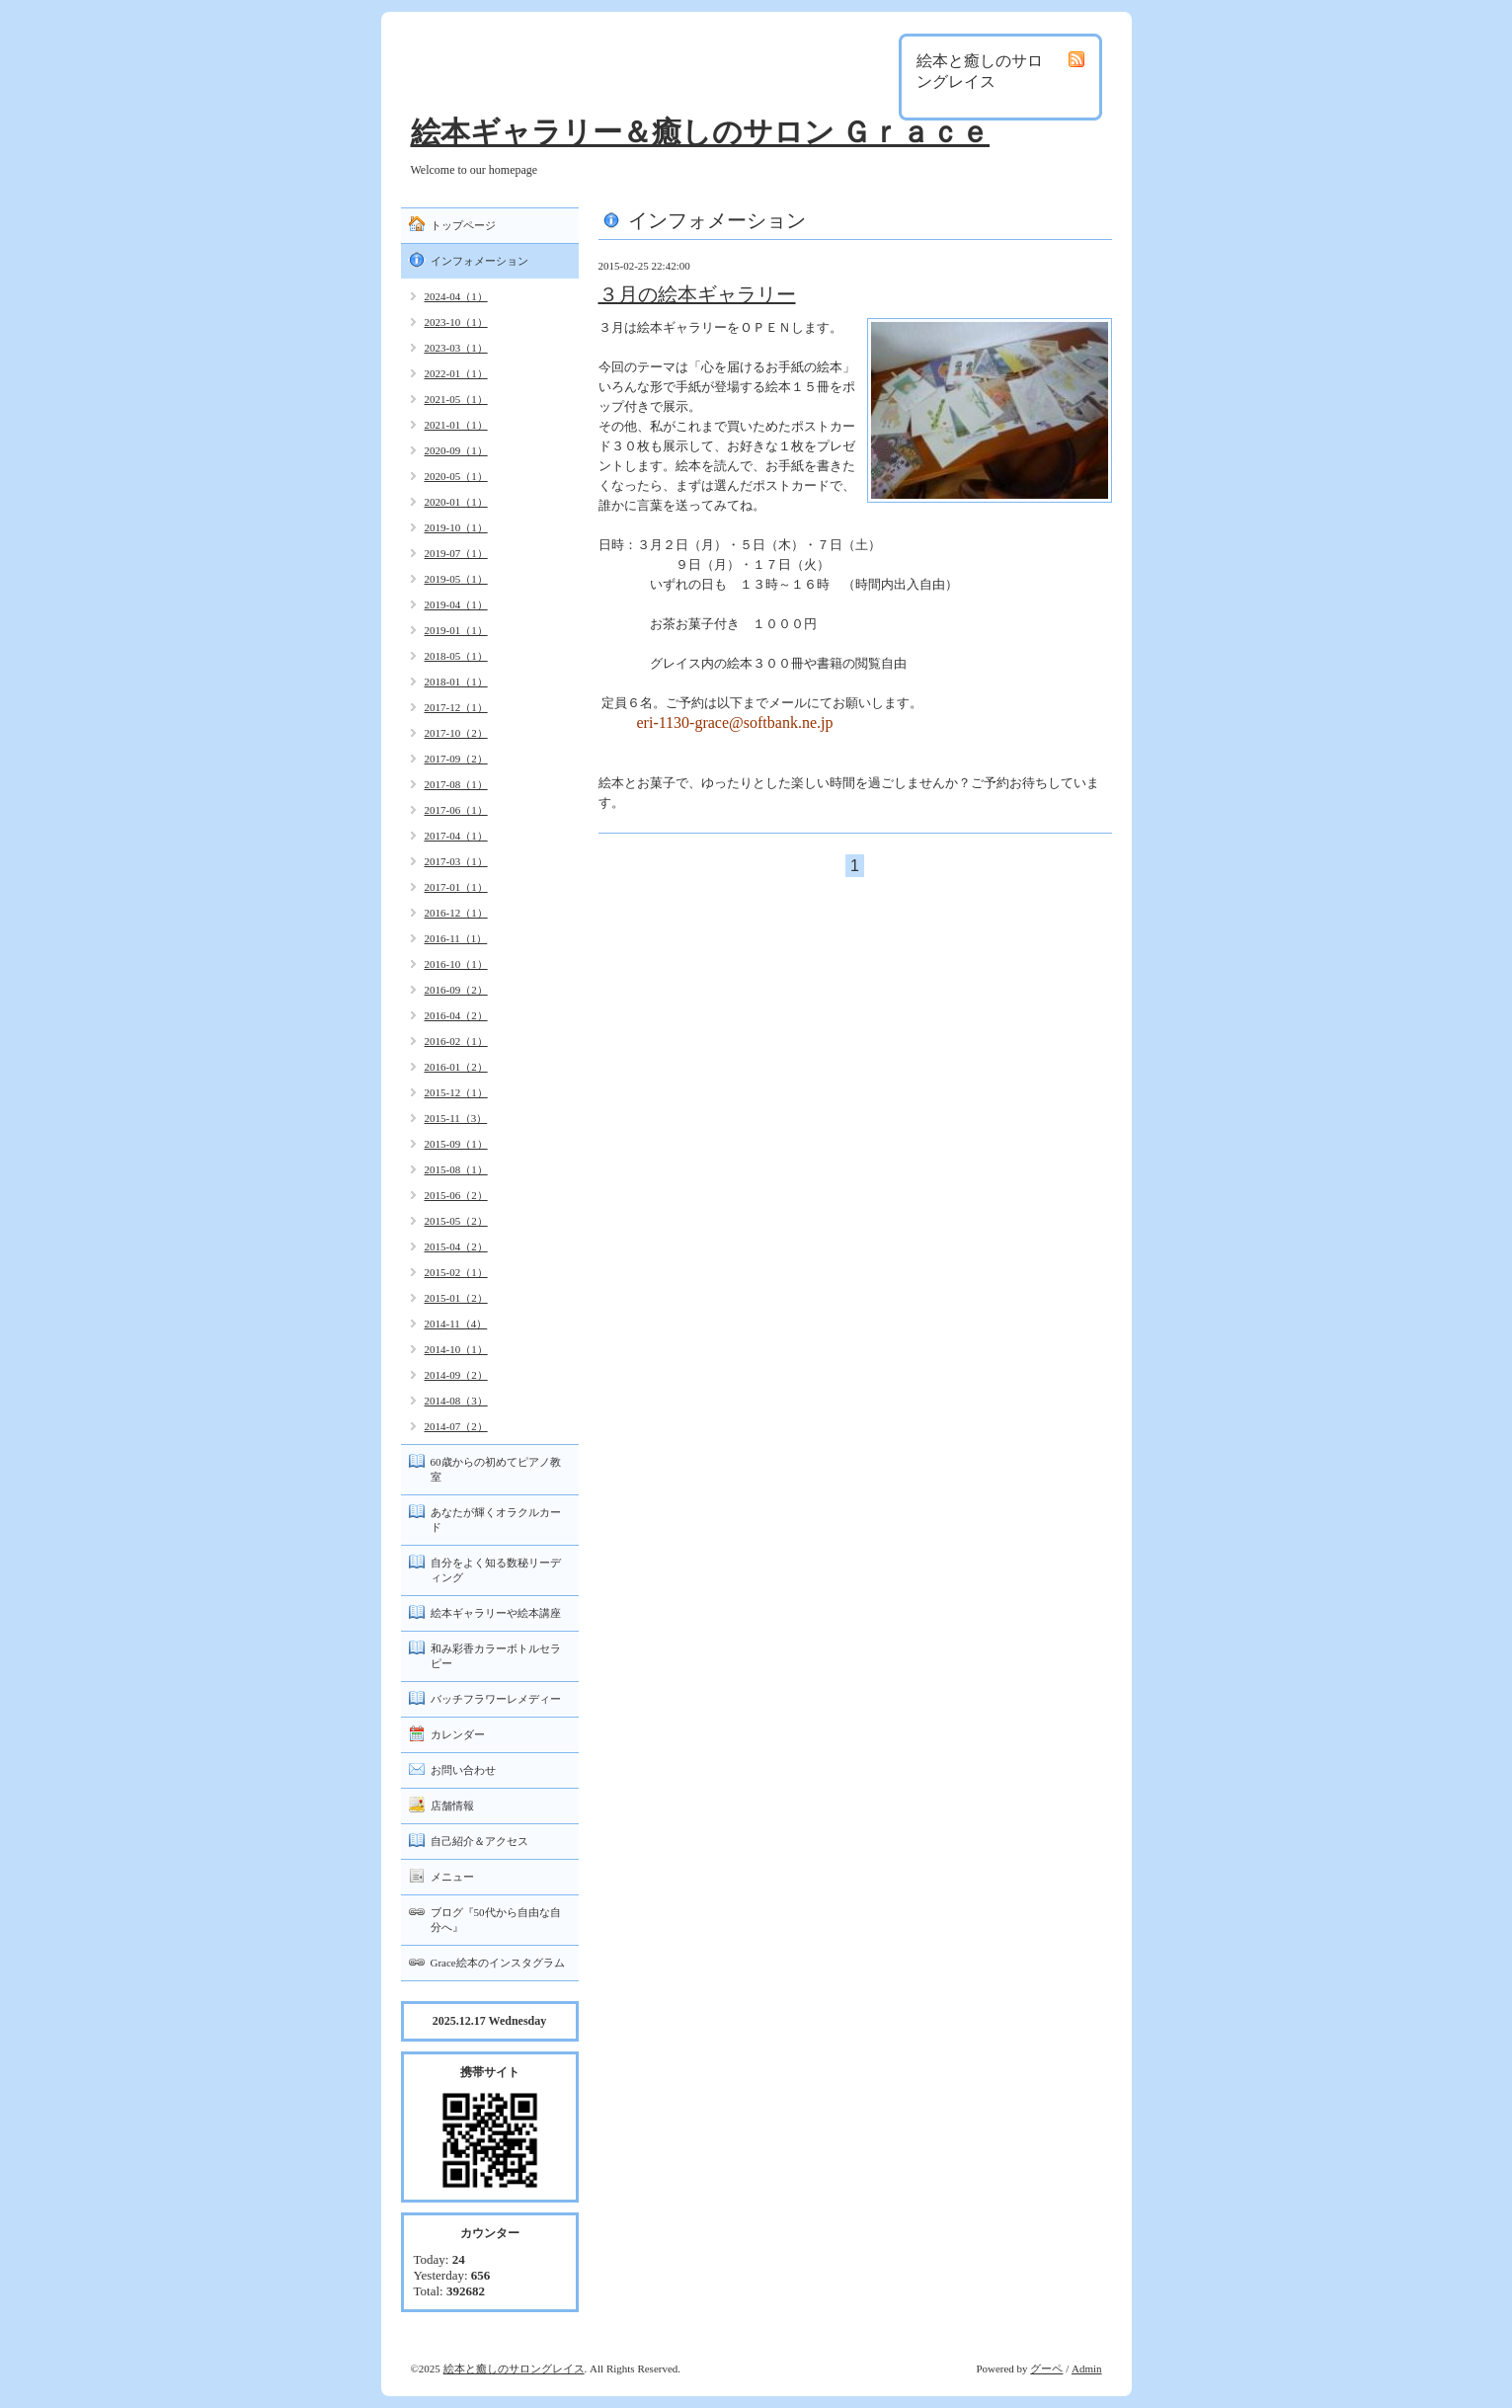  I want to click on 自己紹介＆アクセス, so click(479, 1841).